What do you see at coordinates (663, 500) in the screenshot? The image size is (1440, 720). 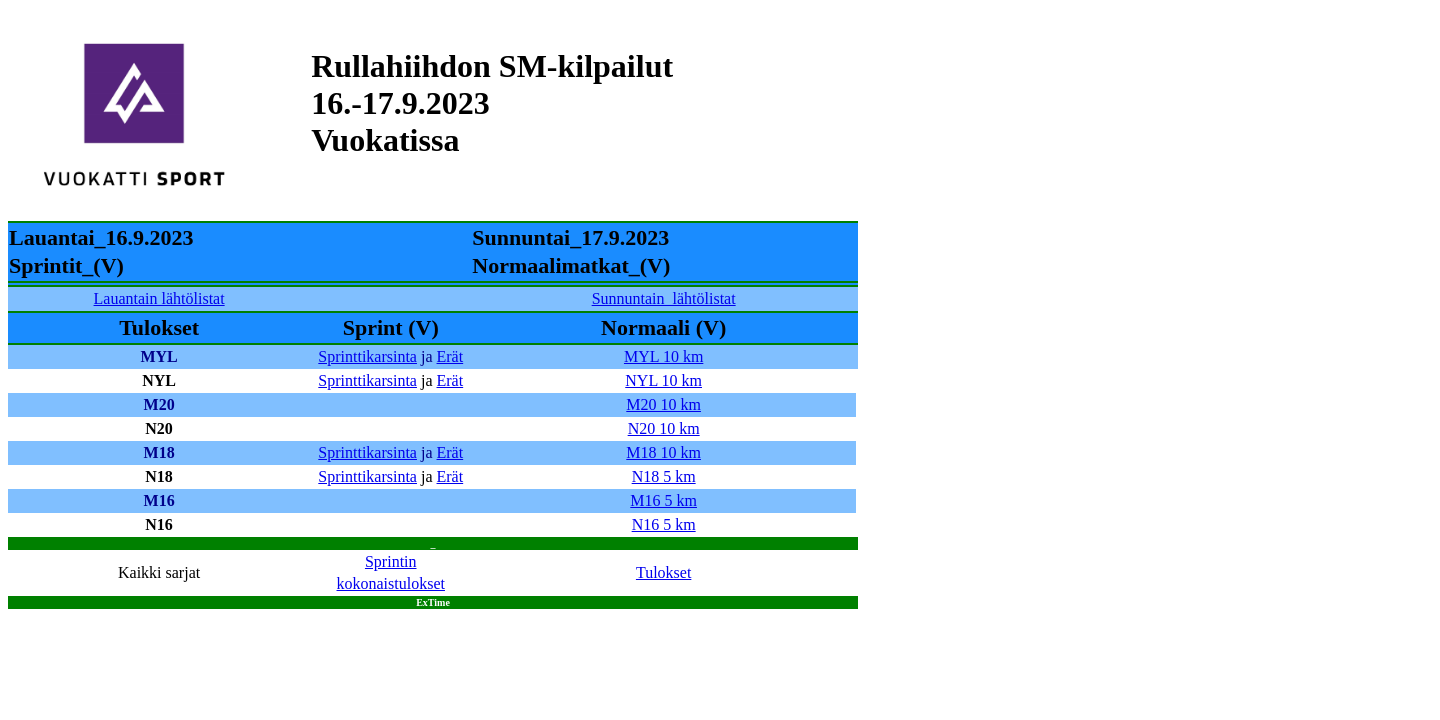 I see `M16 5 km` at bounding box center [663, 500].